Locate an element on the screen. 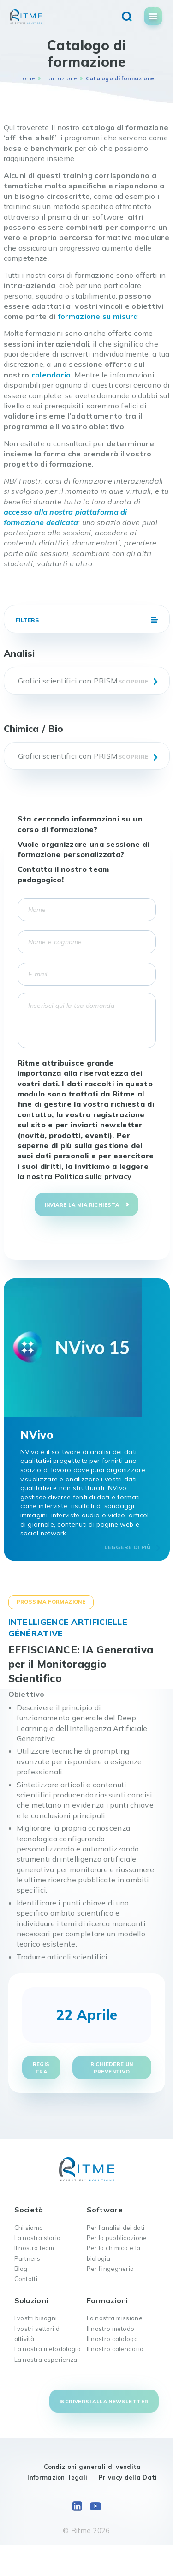  Home is located at coordinates (27, 78).